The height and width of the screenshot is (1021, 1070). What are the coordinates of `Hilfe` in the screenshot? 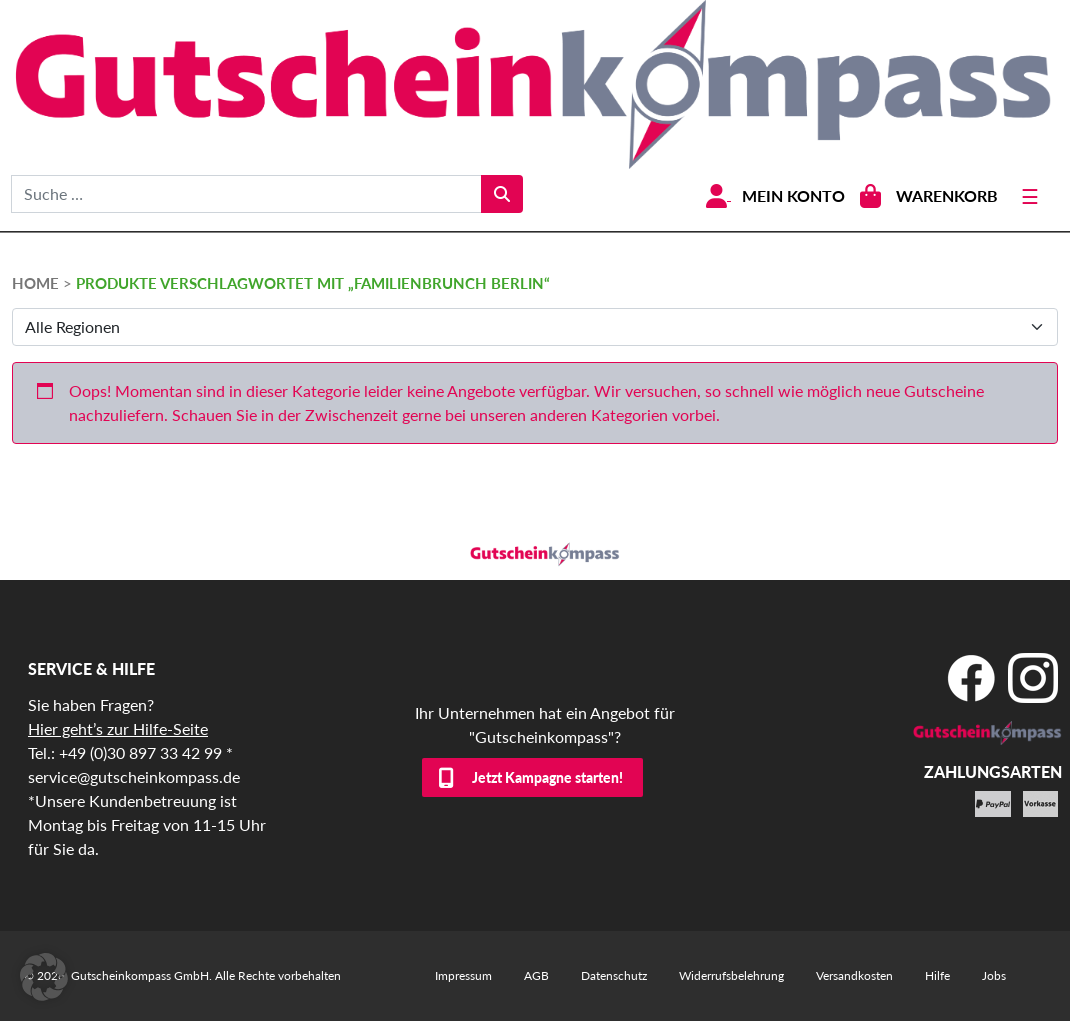 It's located at (937, 975).